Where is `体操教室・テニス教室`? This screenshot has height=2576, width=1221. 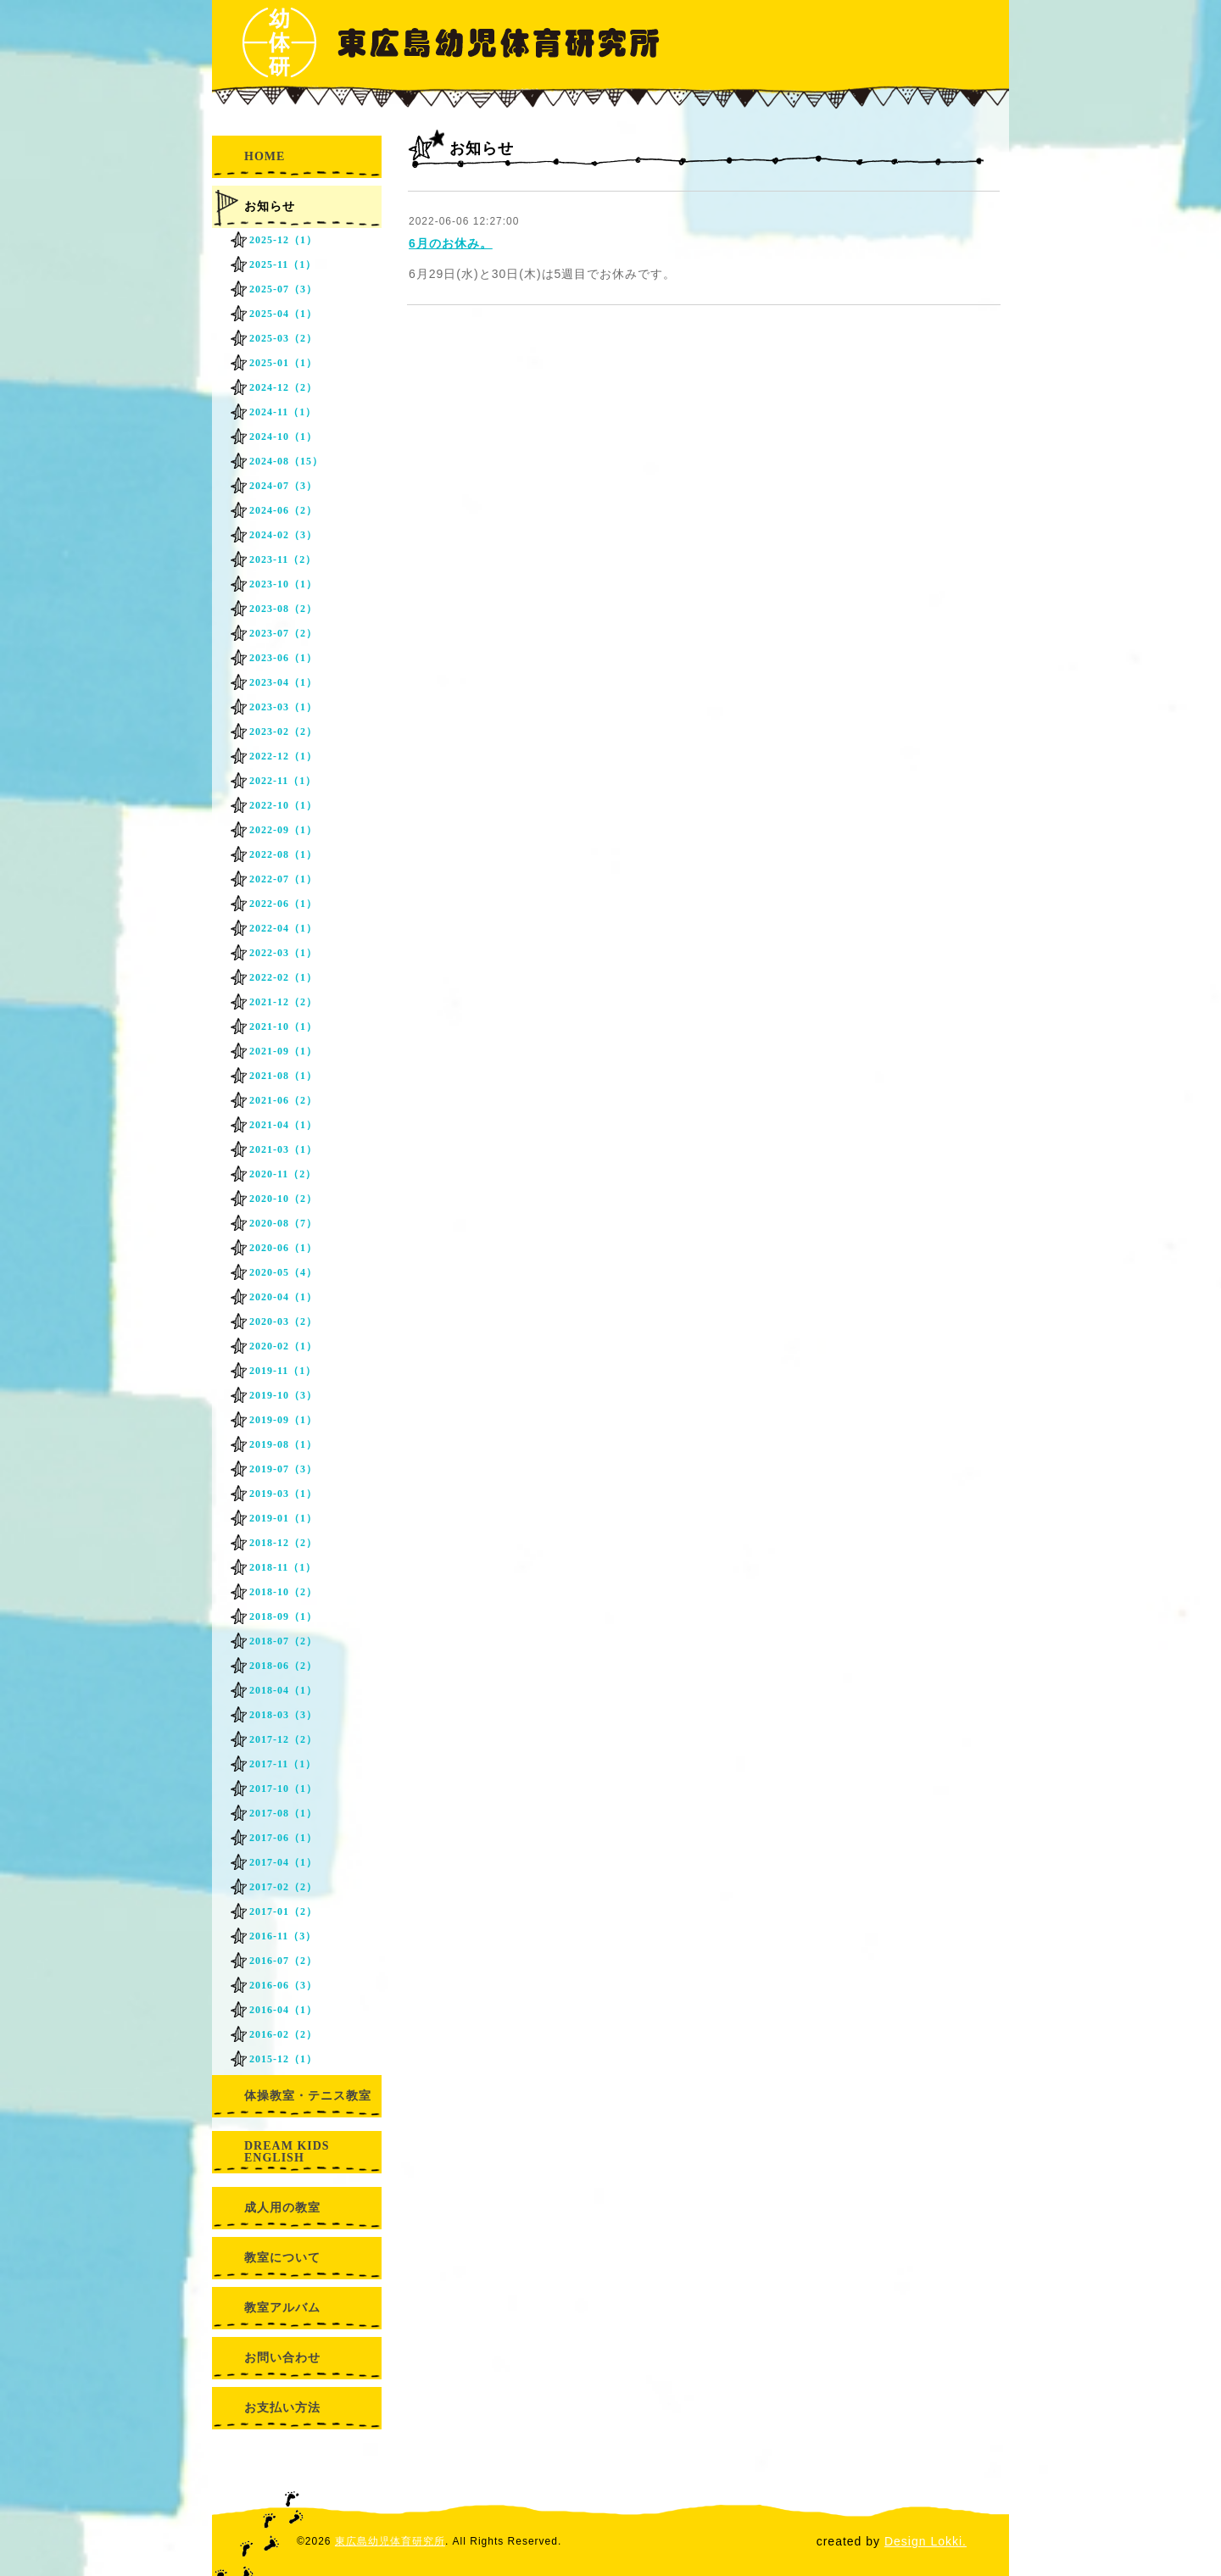 体操教室・テニス教室 is located at coordinates (307, 2095).